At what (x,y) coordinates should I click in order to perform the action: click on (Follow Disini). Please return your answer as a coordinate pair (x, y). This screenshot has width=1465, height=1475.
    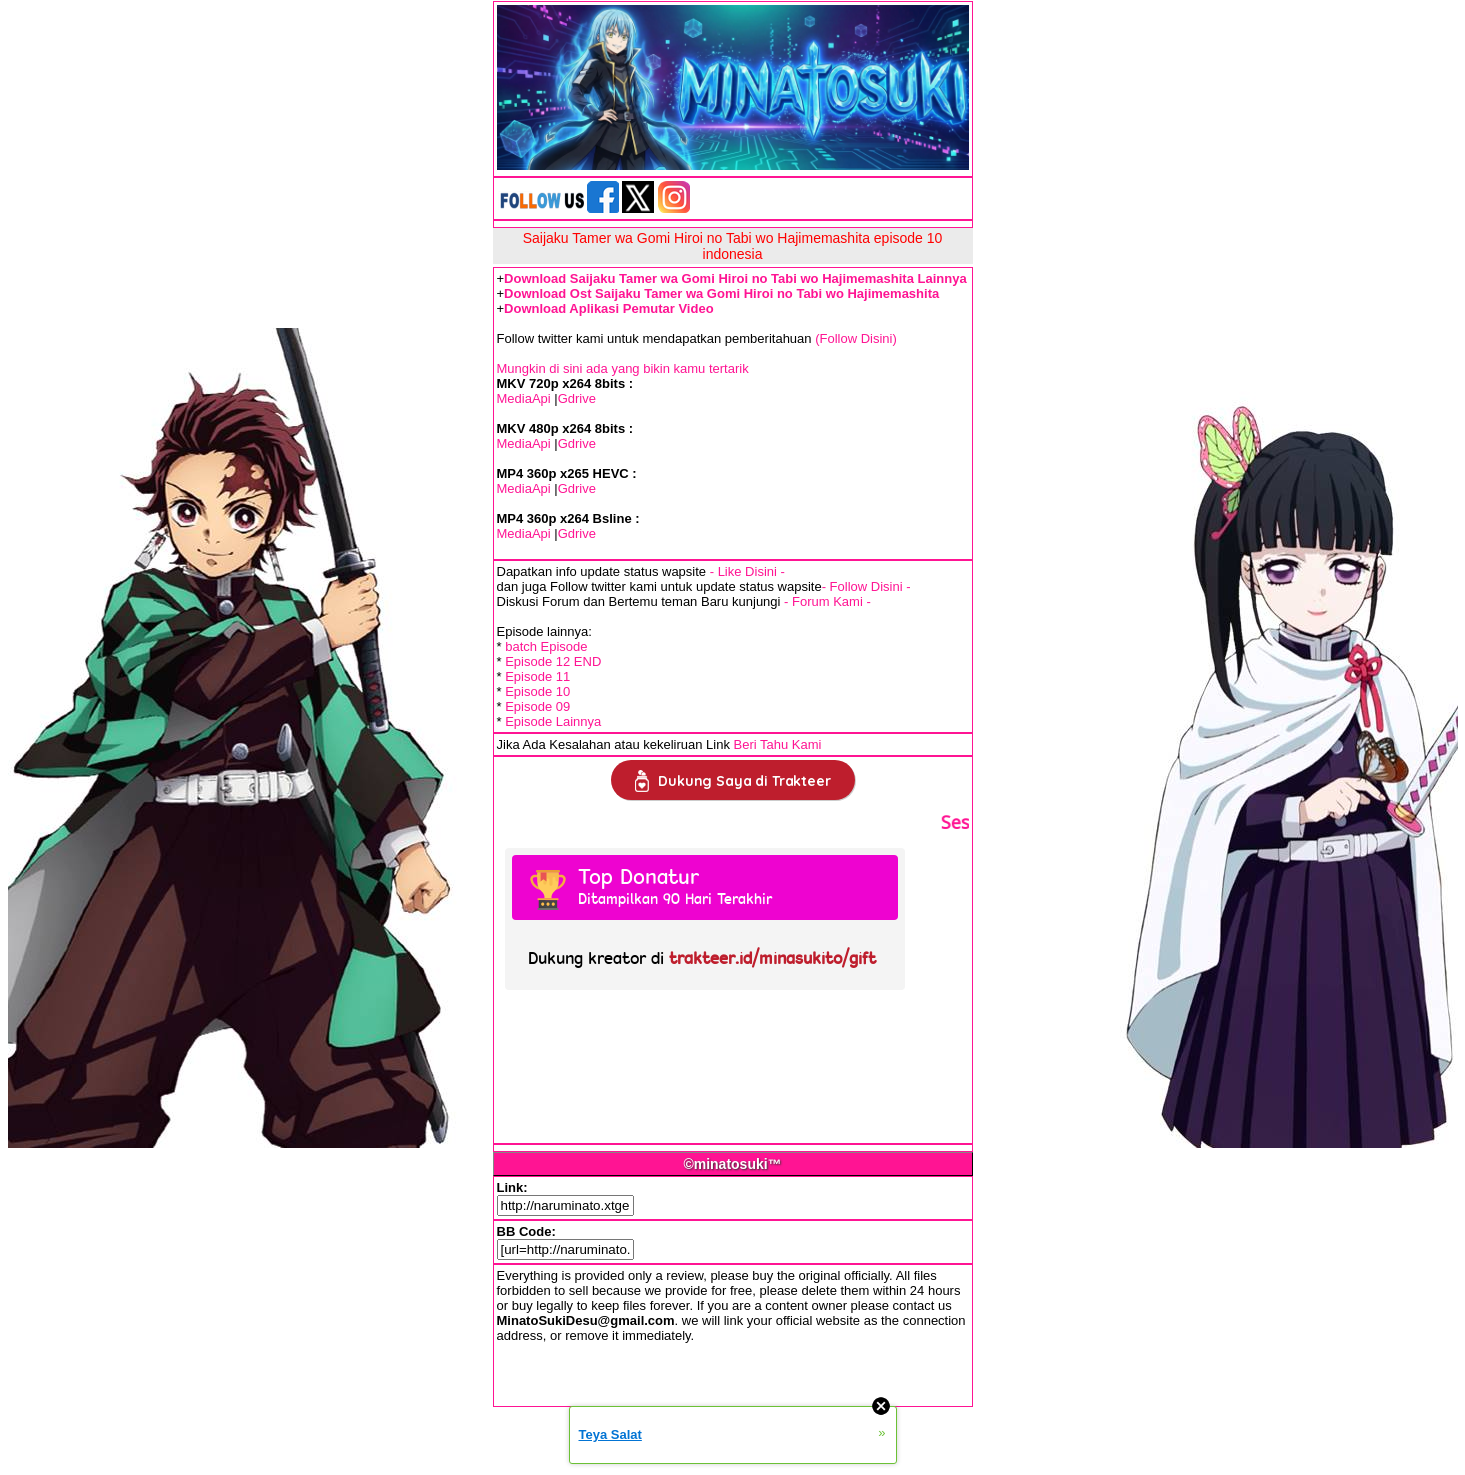
    Looking at the image, I should click on (856, 338).